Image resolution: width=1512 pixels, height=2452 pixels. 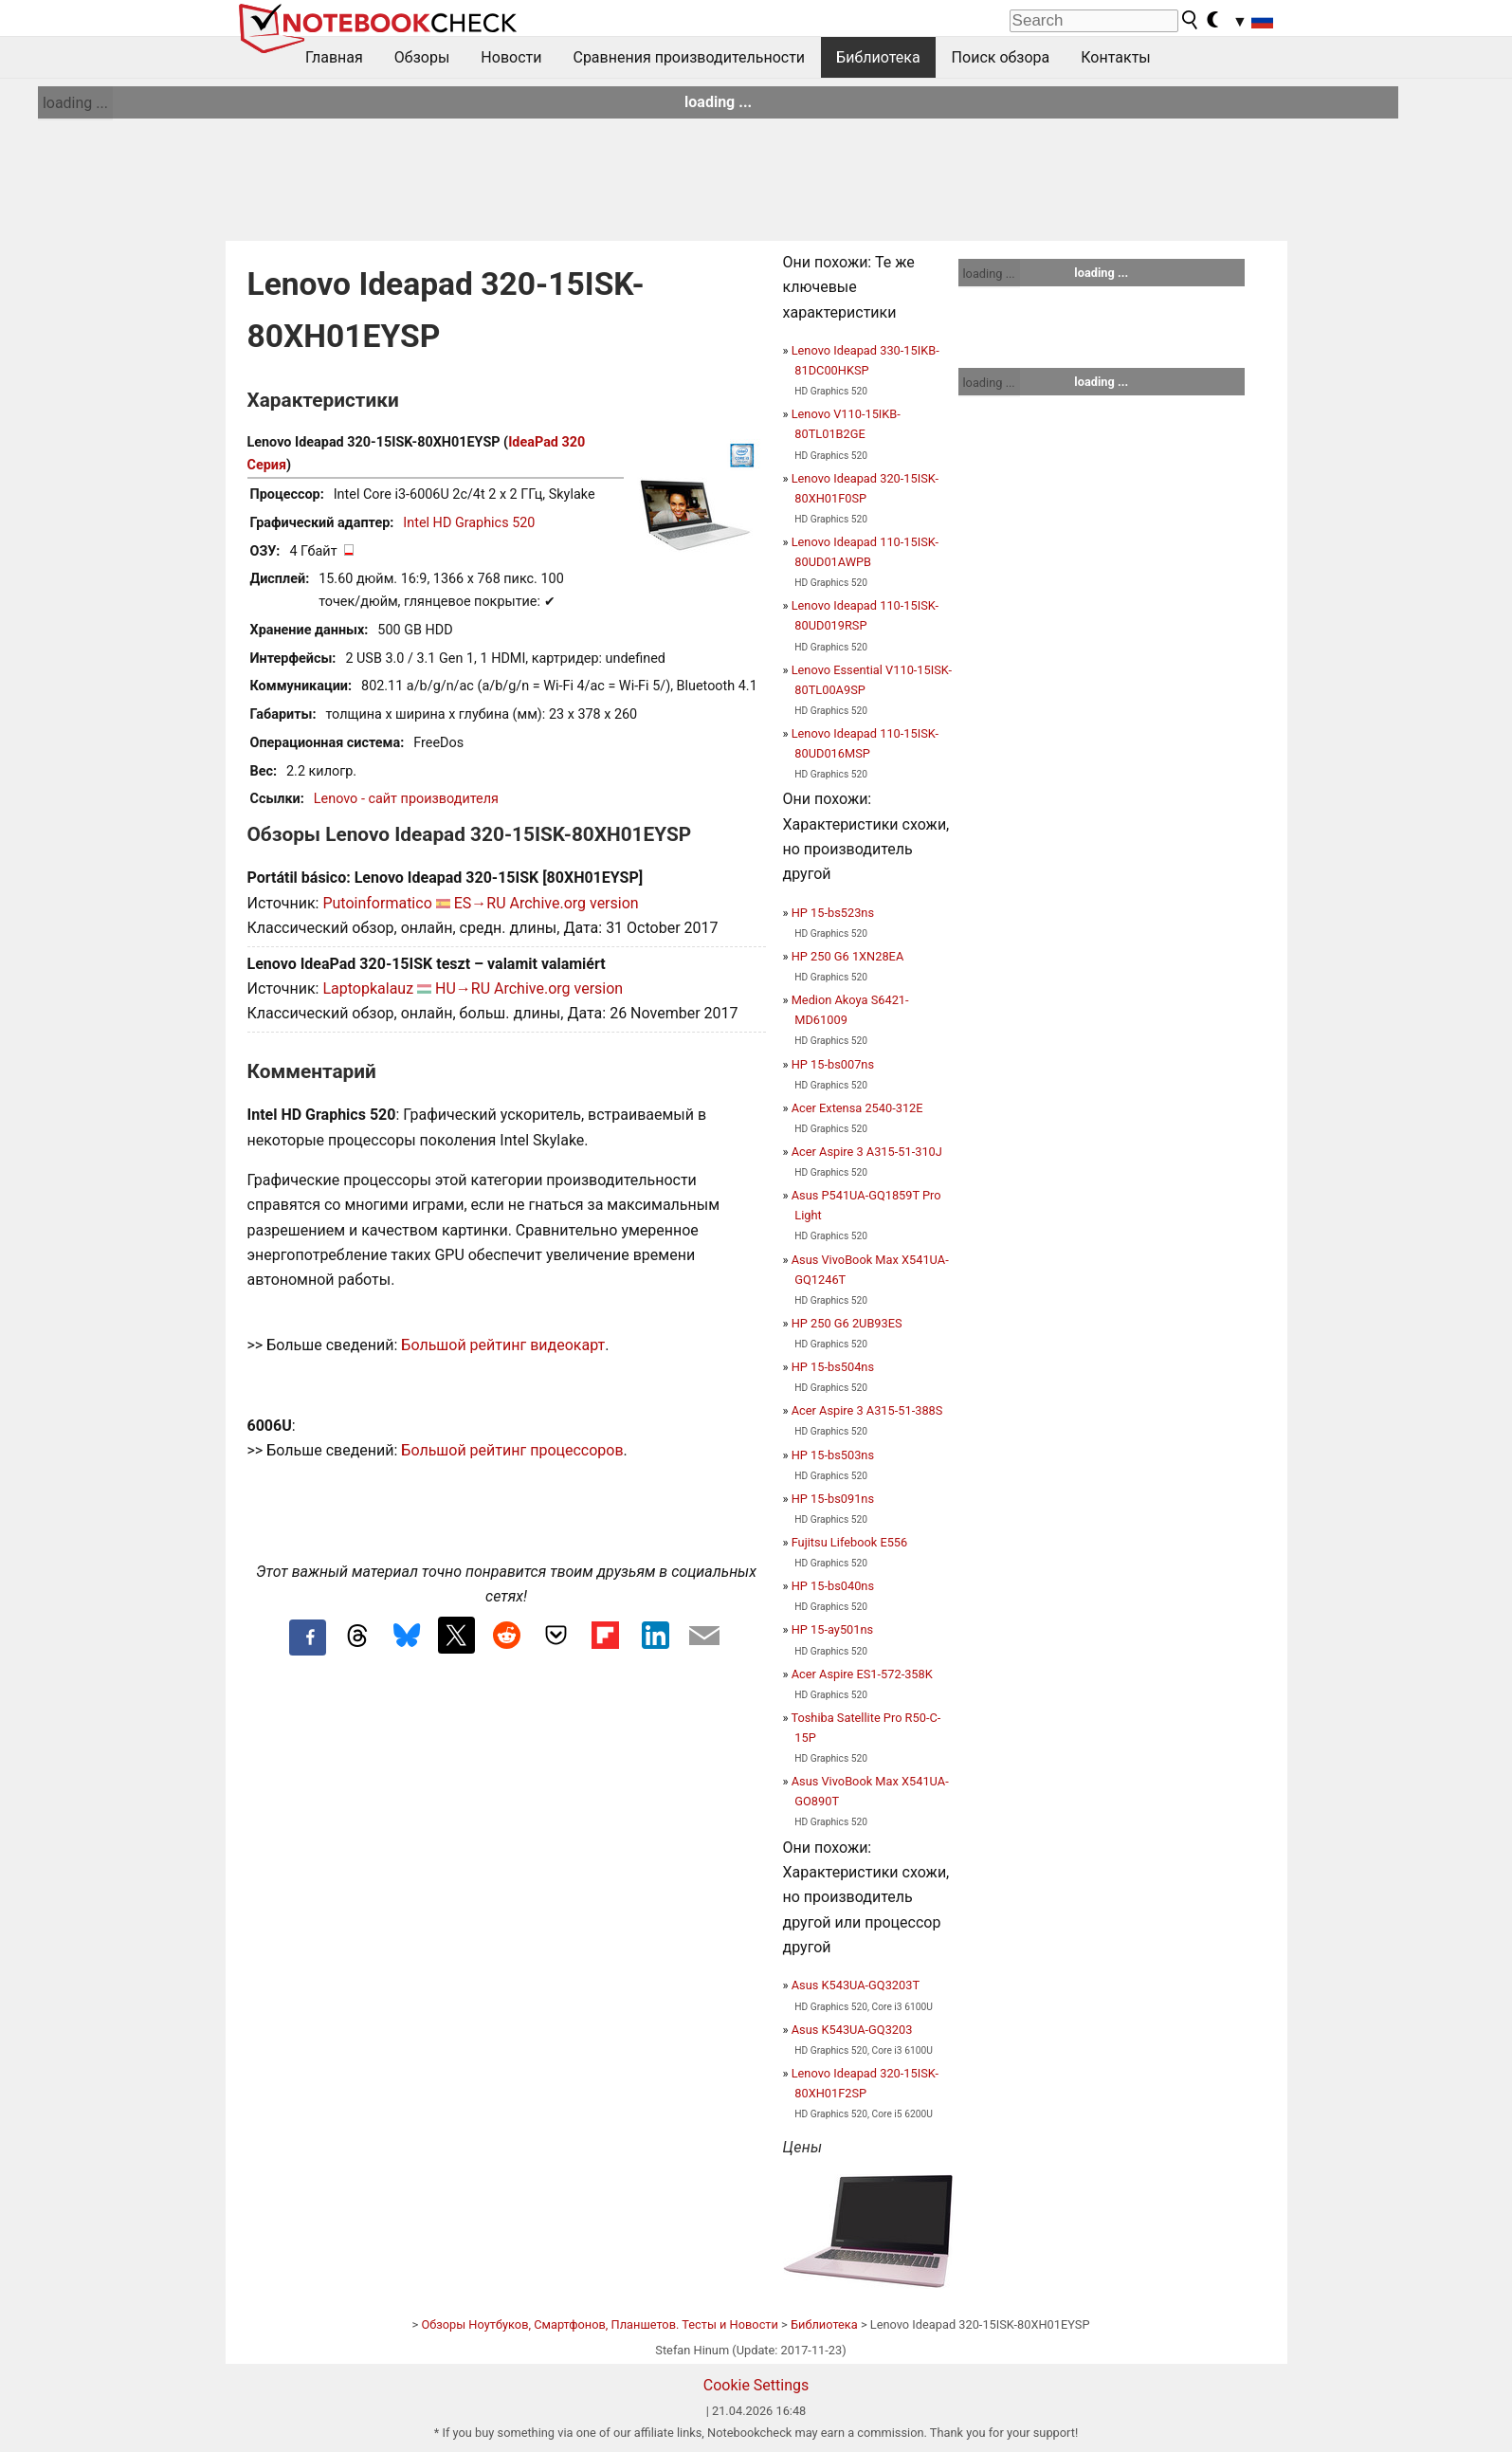 I want to click on Acer Aspire ES1-572-358K, so click(x=862, y=1674).